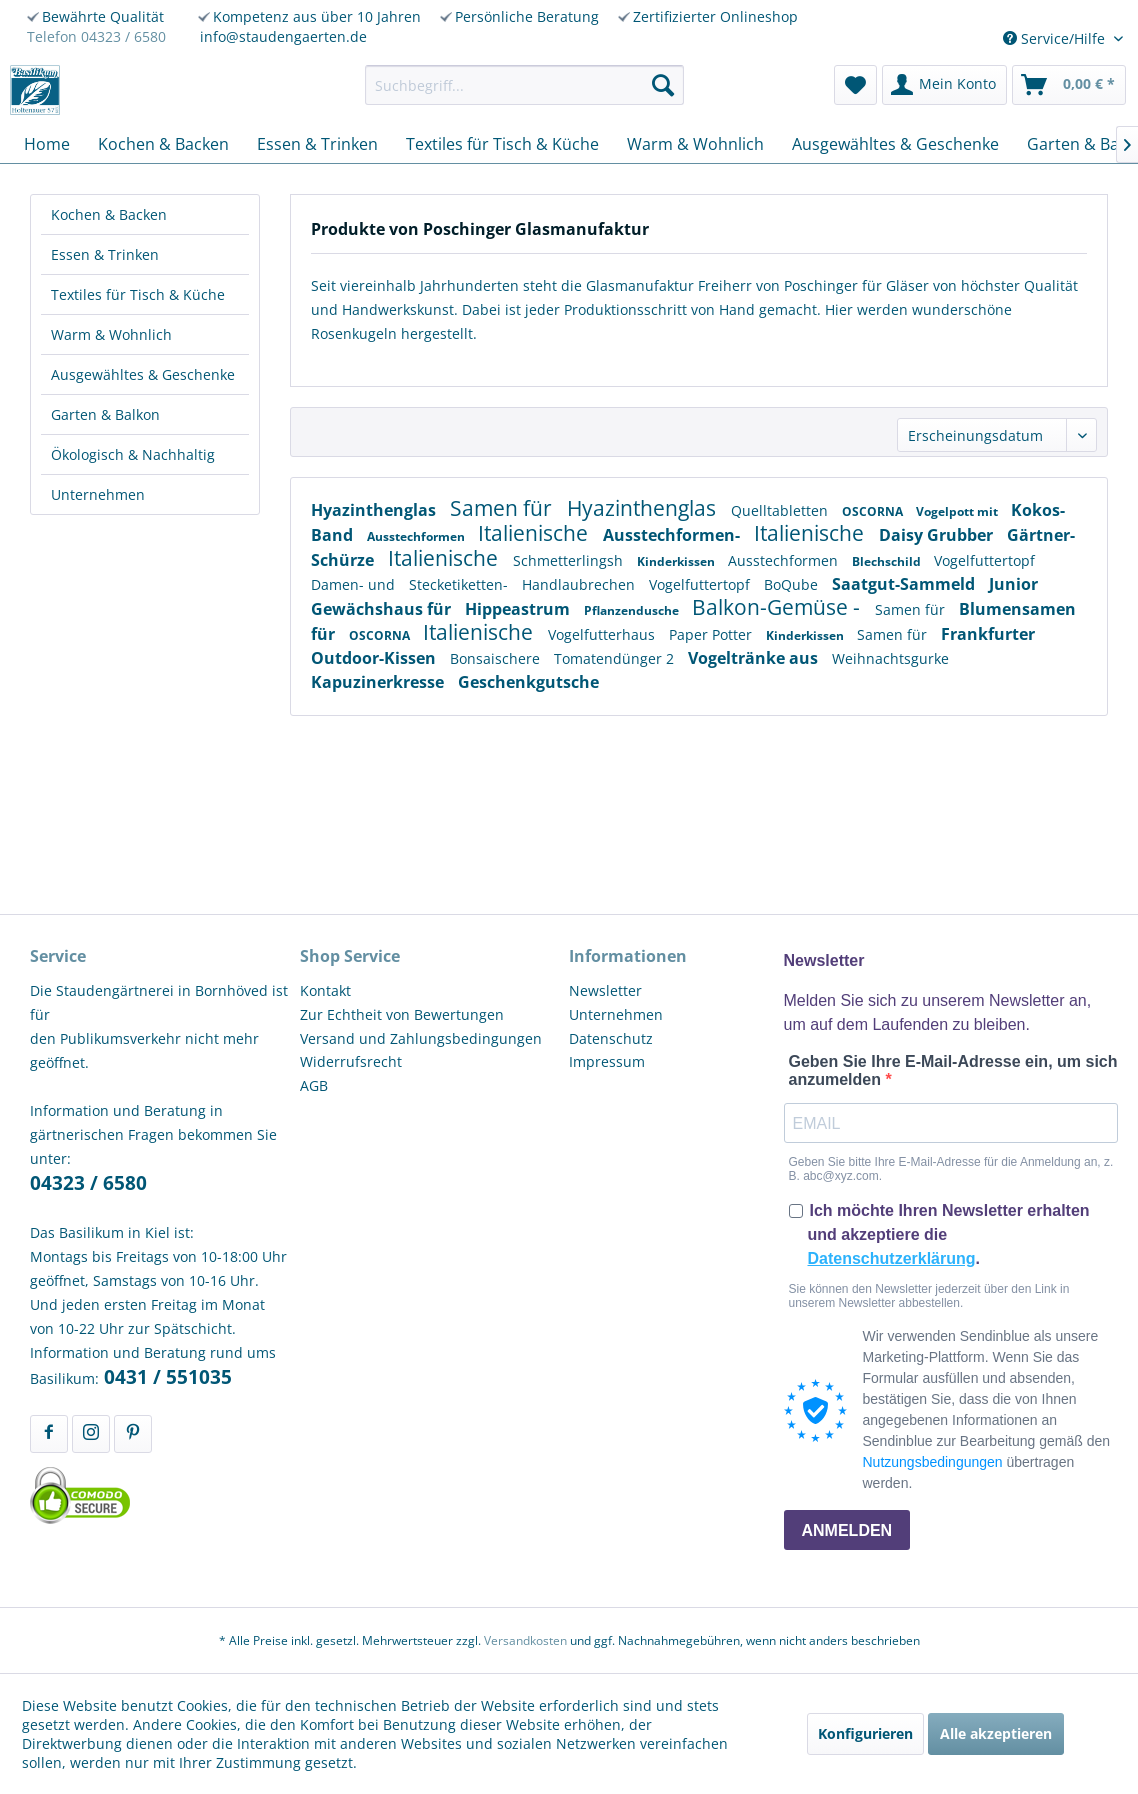  What do you see at coordinates (607, 1061) in the screenshot?
I see `Impressum` at bounding box center [607, 1061].